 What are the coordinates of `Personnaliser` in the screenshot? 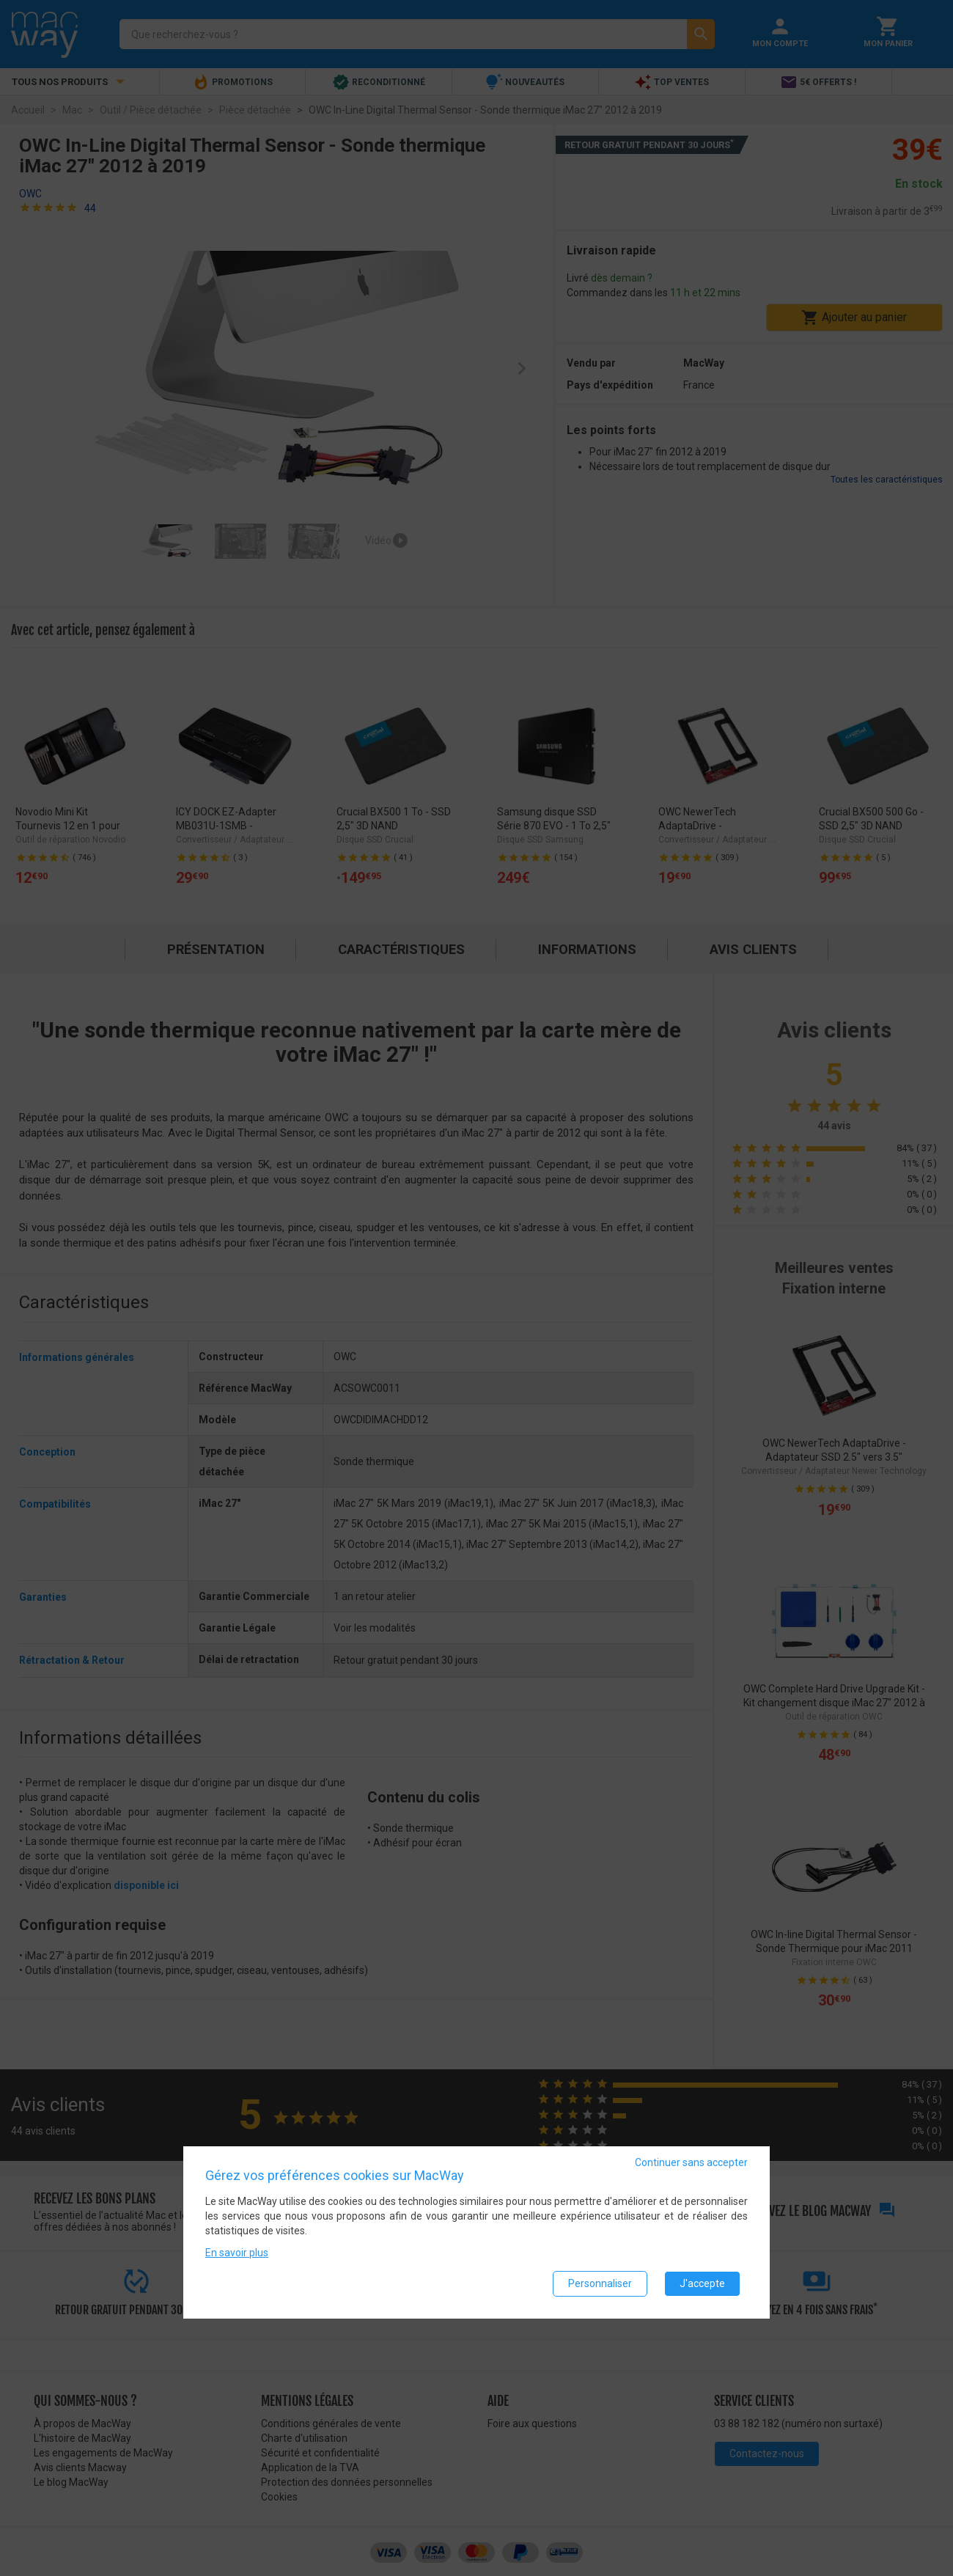 It's located at (600, 2283).